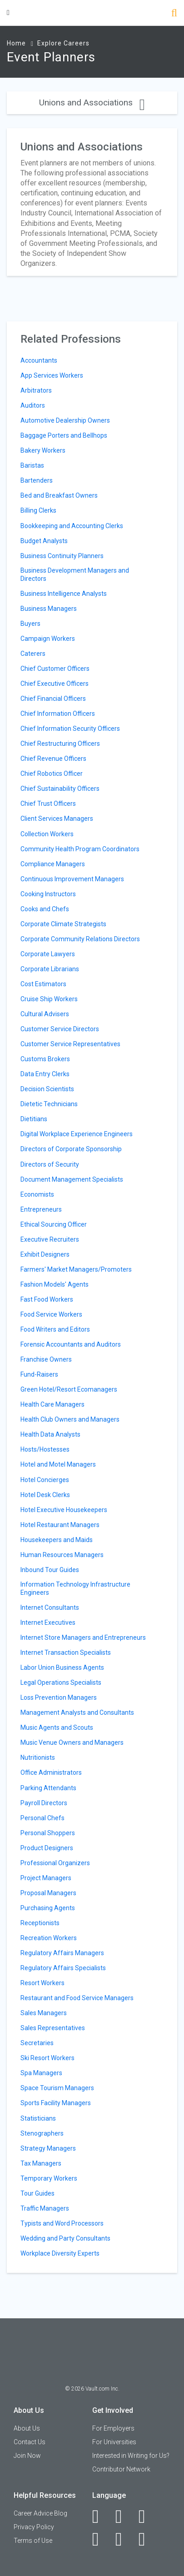  What do you see at coordinates (48, 803) in the screenshot?
I see `Chief Trust Officers` at bounding box center [48, 803].